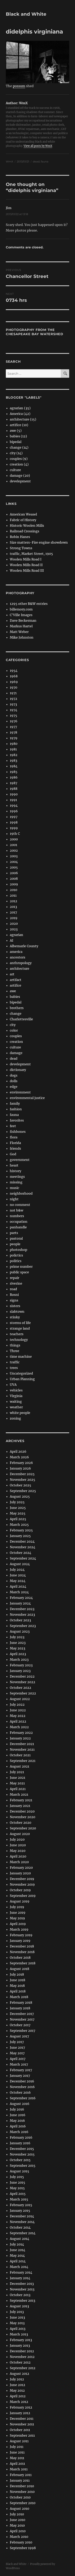  What do you see at coordinates (13, 901) in the screenshot?
I see `2012` at bounding box center [13, 901].